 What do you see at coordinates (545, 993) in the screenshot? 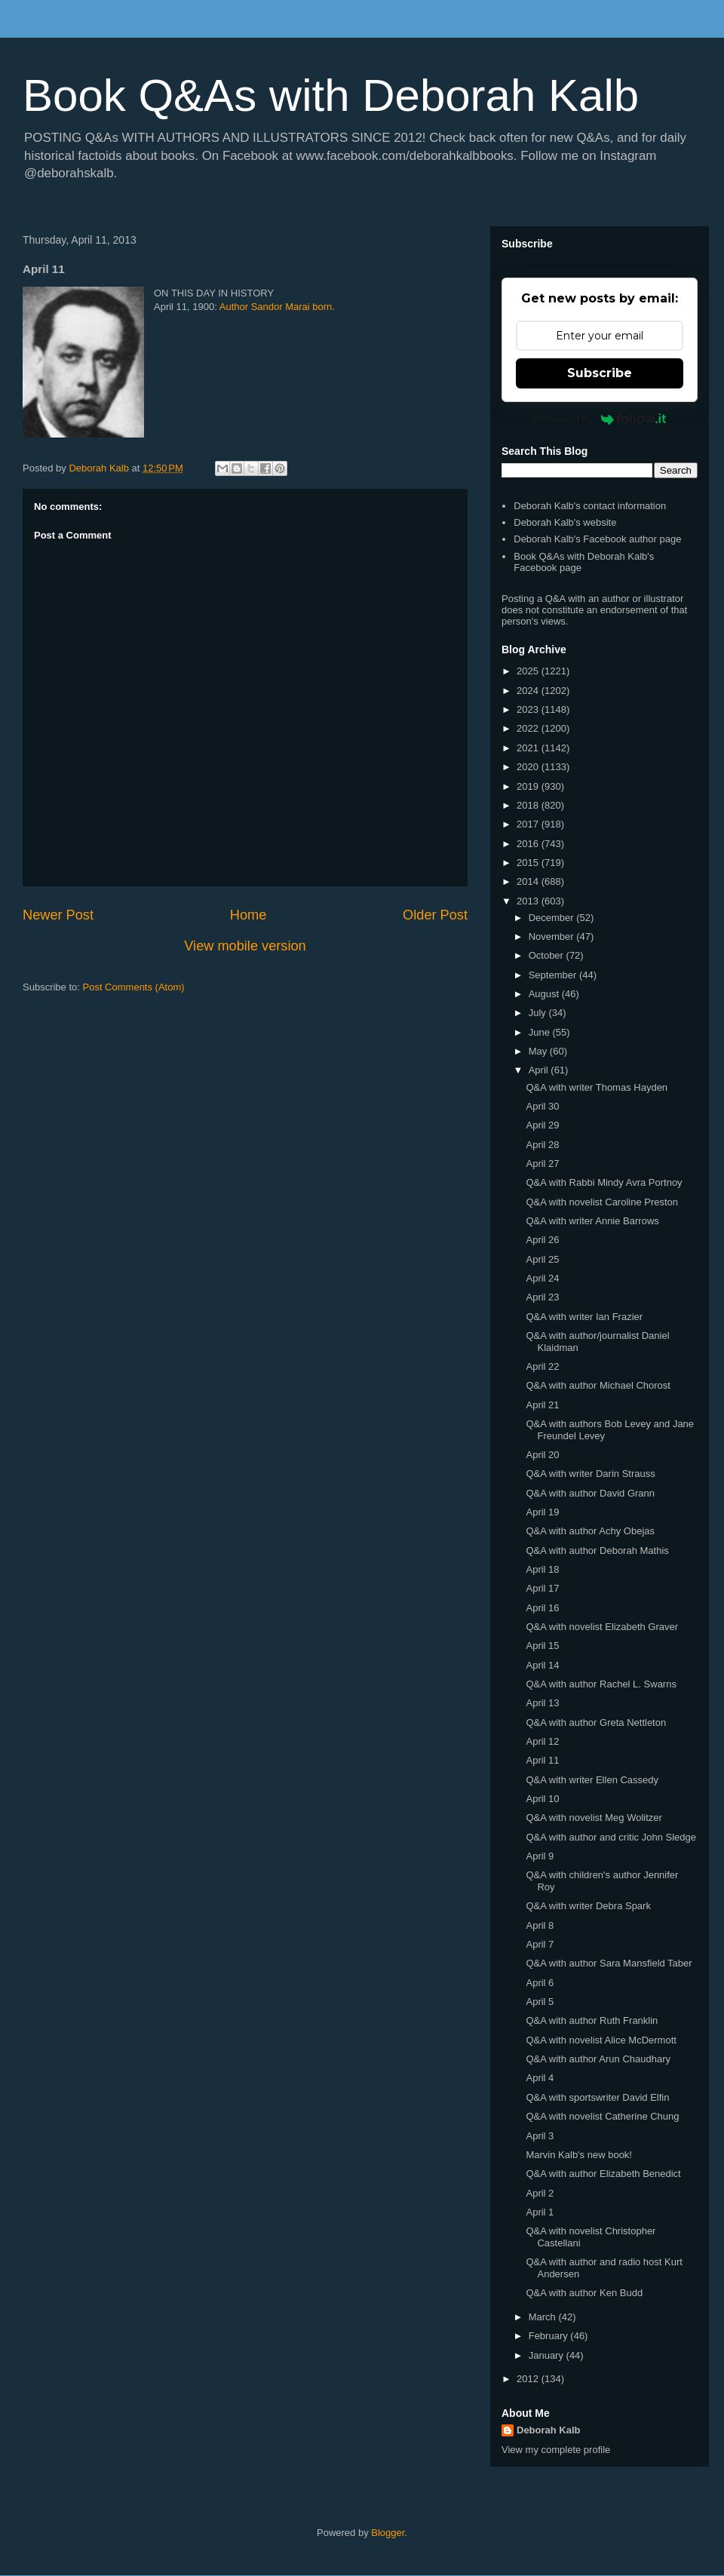
I see `August` at bounding box center [545, 993].